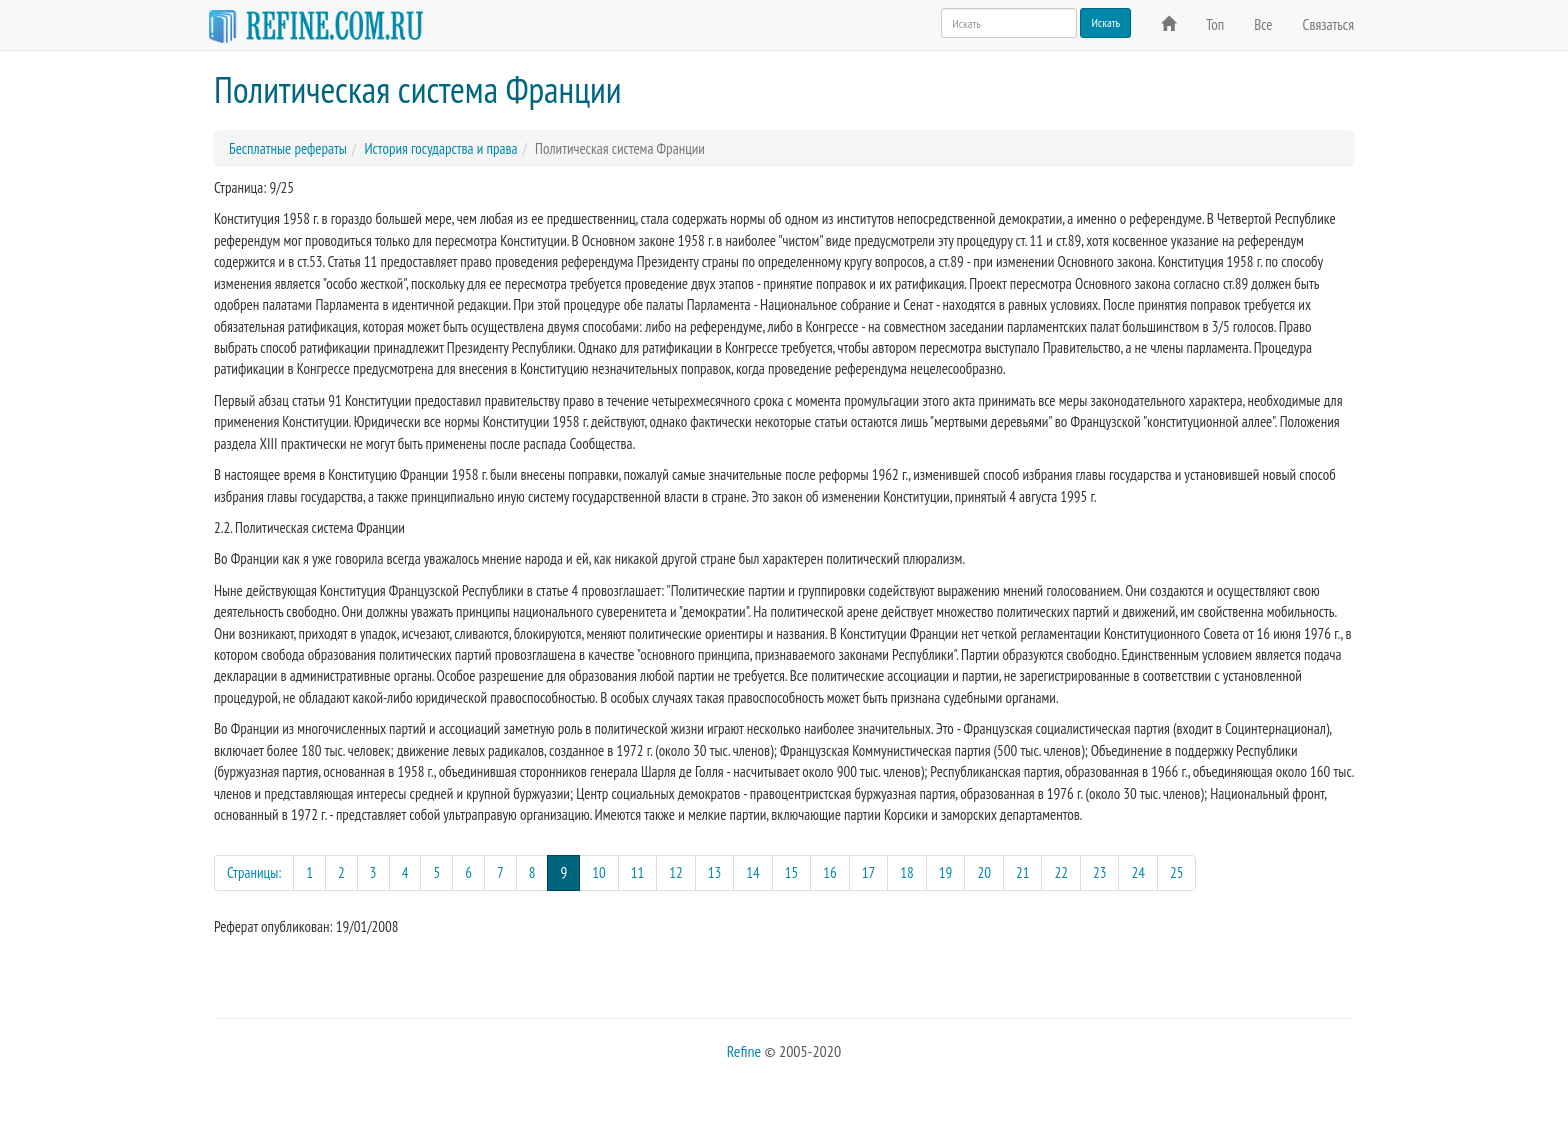  What do you see at coordinates (1061, 872) in the screenshot?
I see `22` at bounding box center [1061, 872].